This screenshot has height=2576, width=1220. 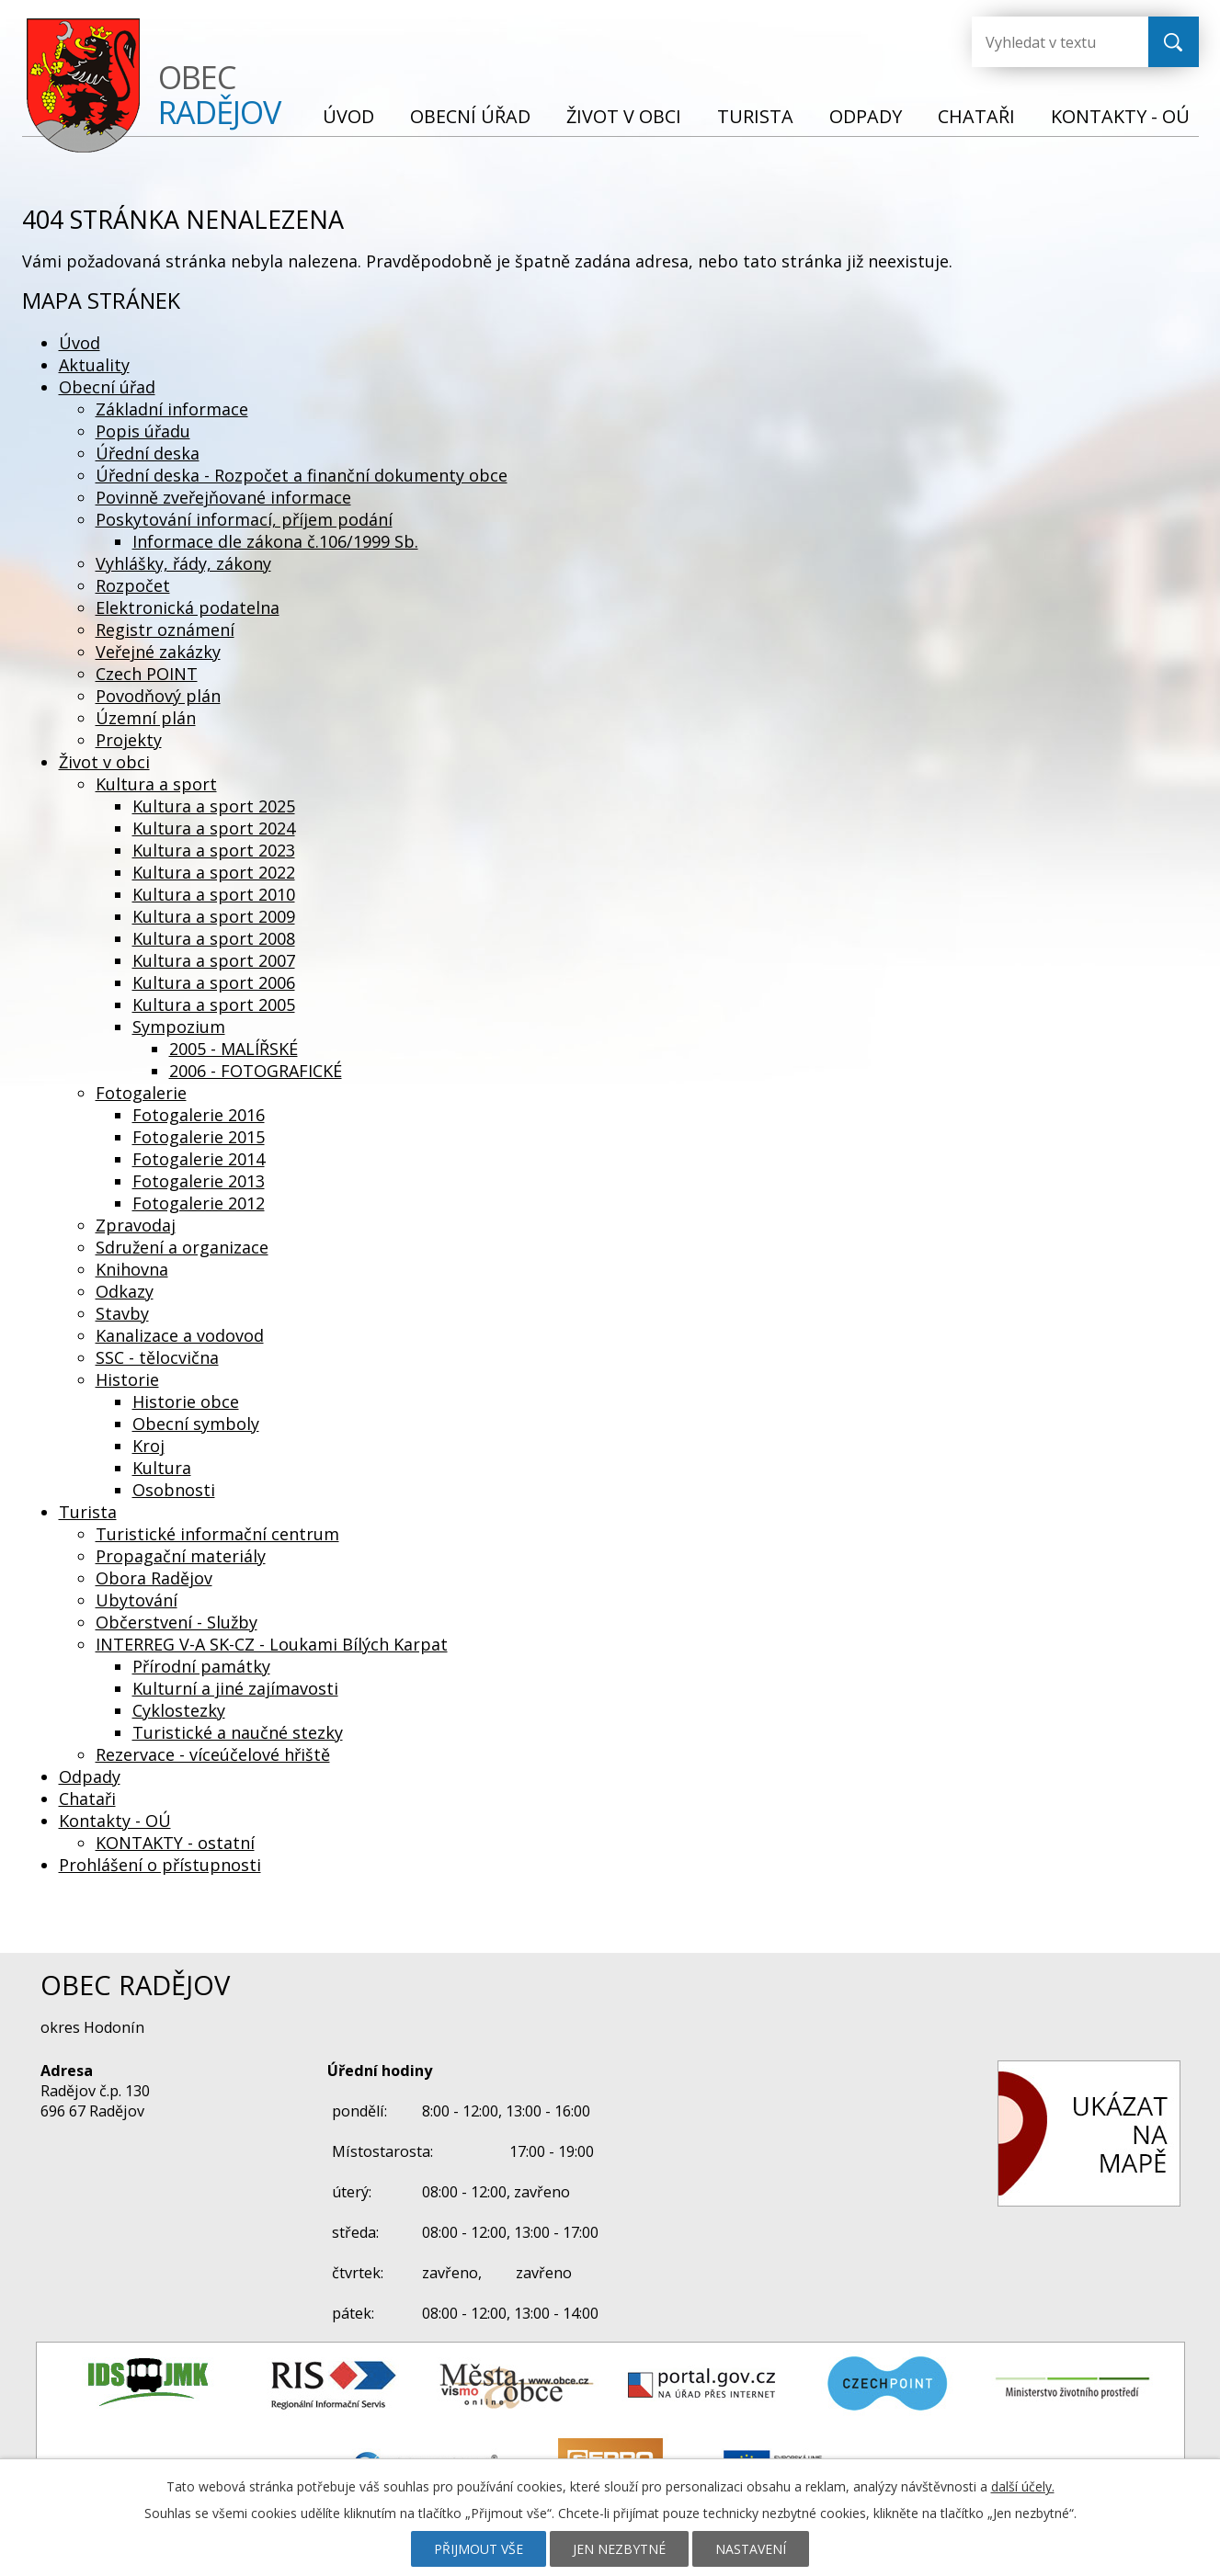 What do you see at coordinates (195, 1424) in the screenshot?
I see `Obecní symboly` at bounding box center [195, 1424].